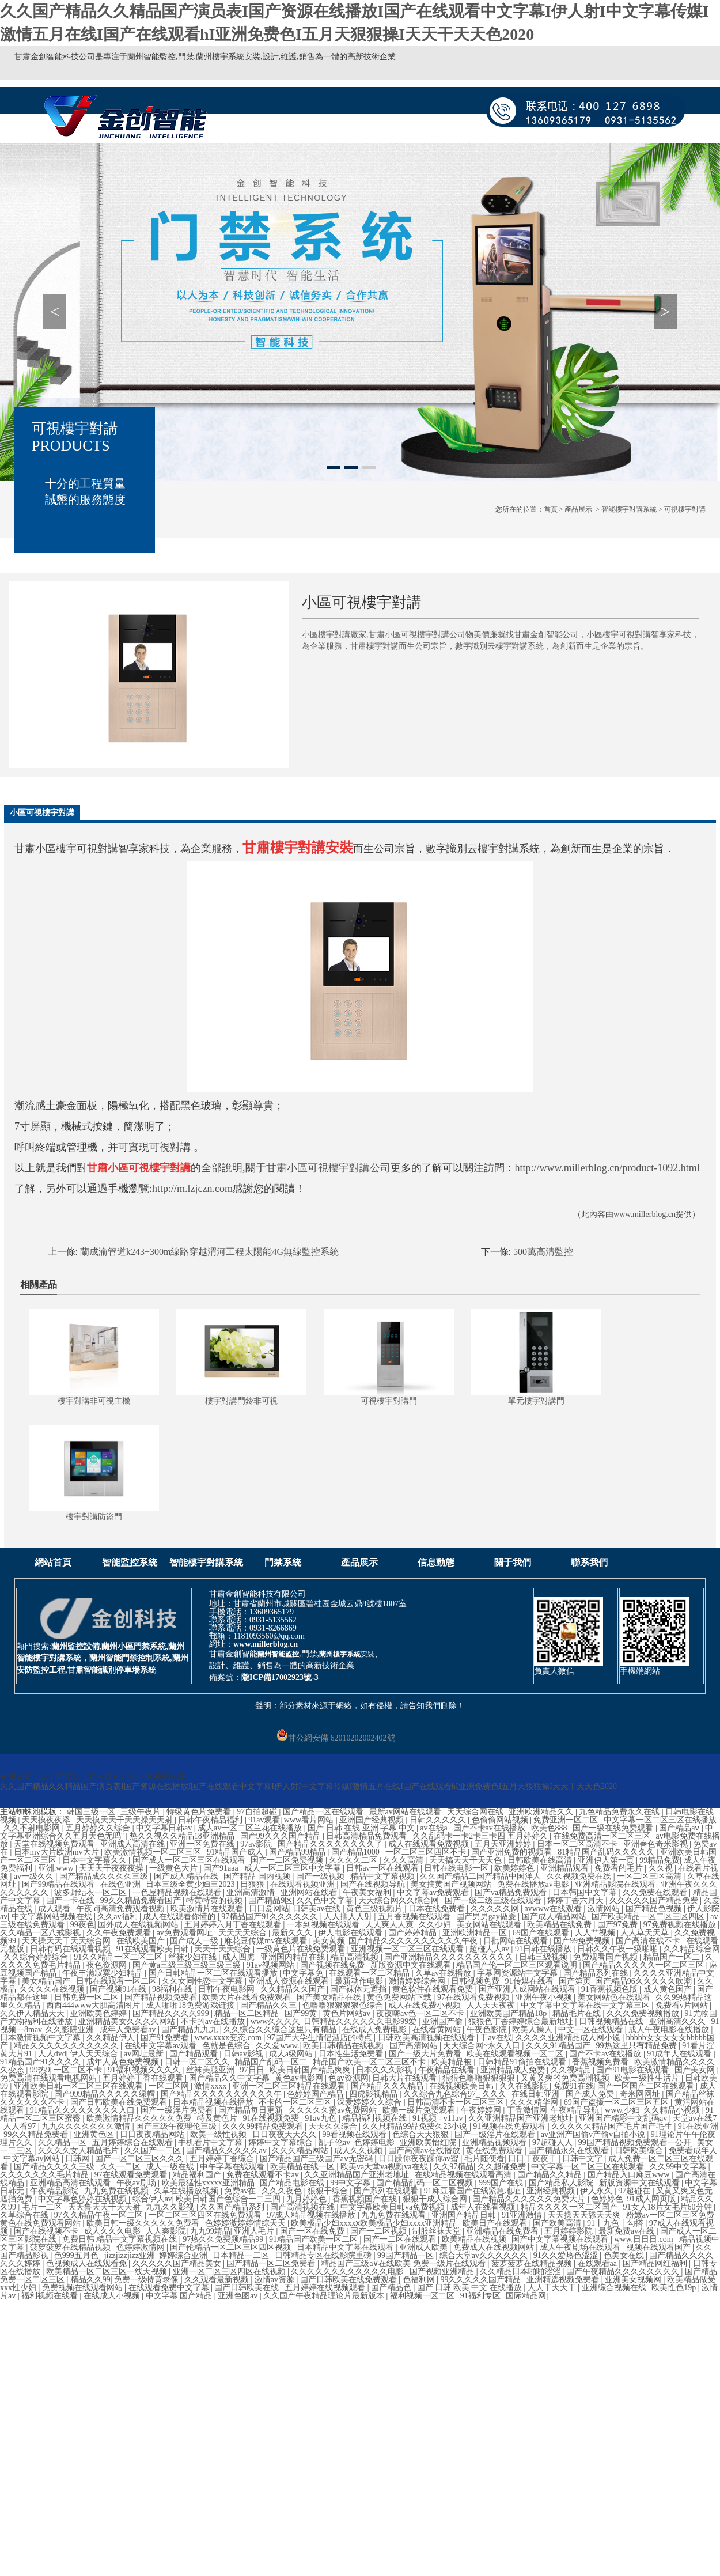 This screenshot has width=720, height=2576. Describe the element at coordinates (71, 2182) in the screenshot. I see `亚洲精品高清在线观看` at that location.